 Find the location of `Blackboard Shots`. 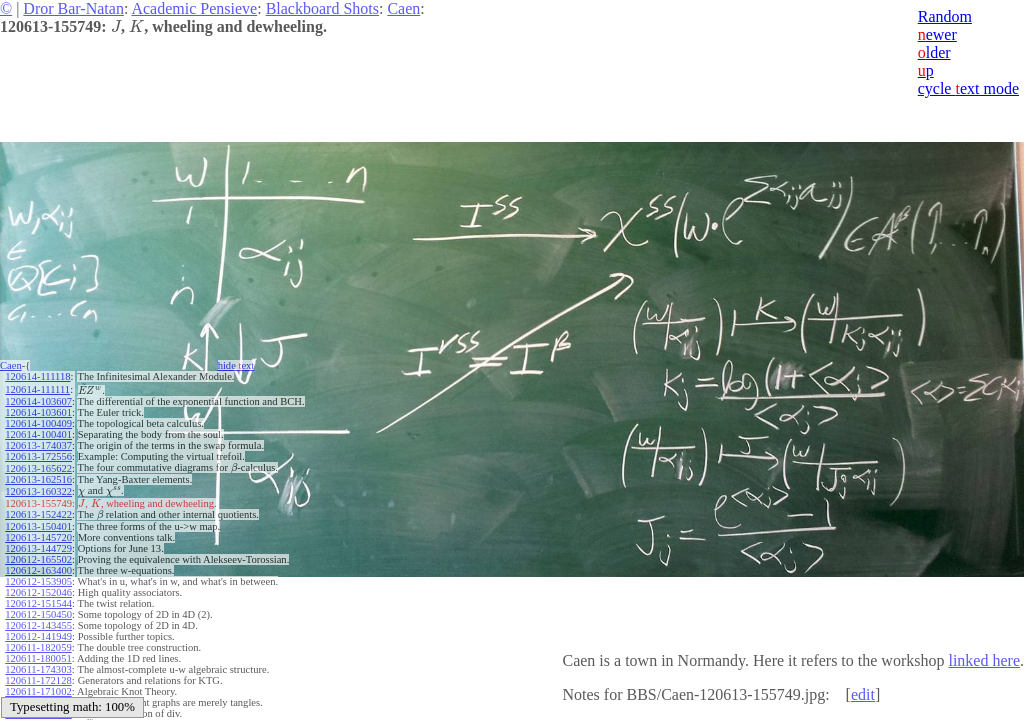

Blackboard Shots is located at coordinates (322, 8).